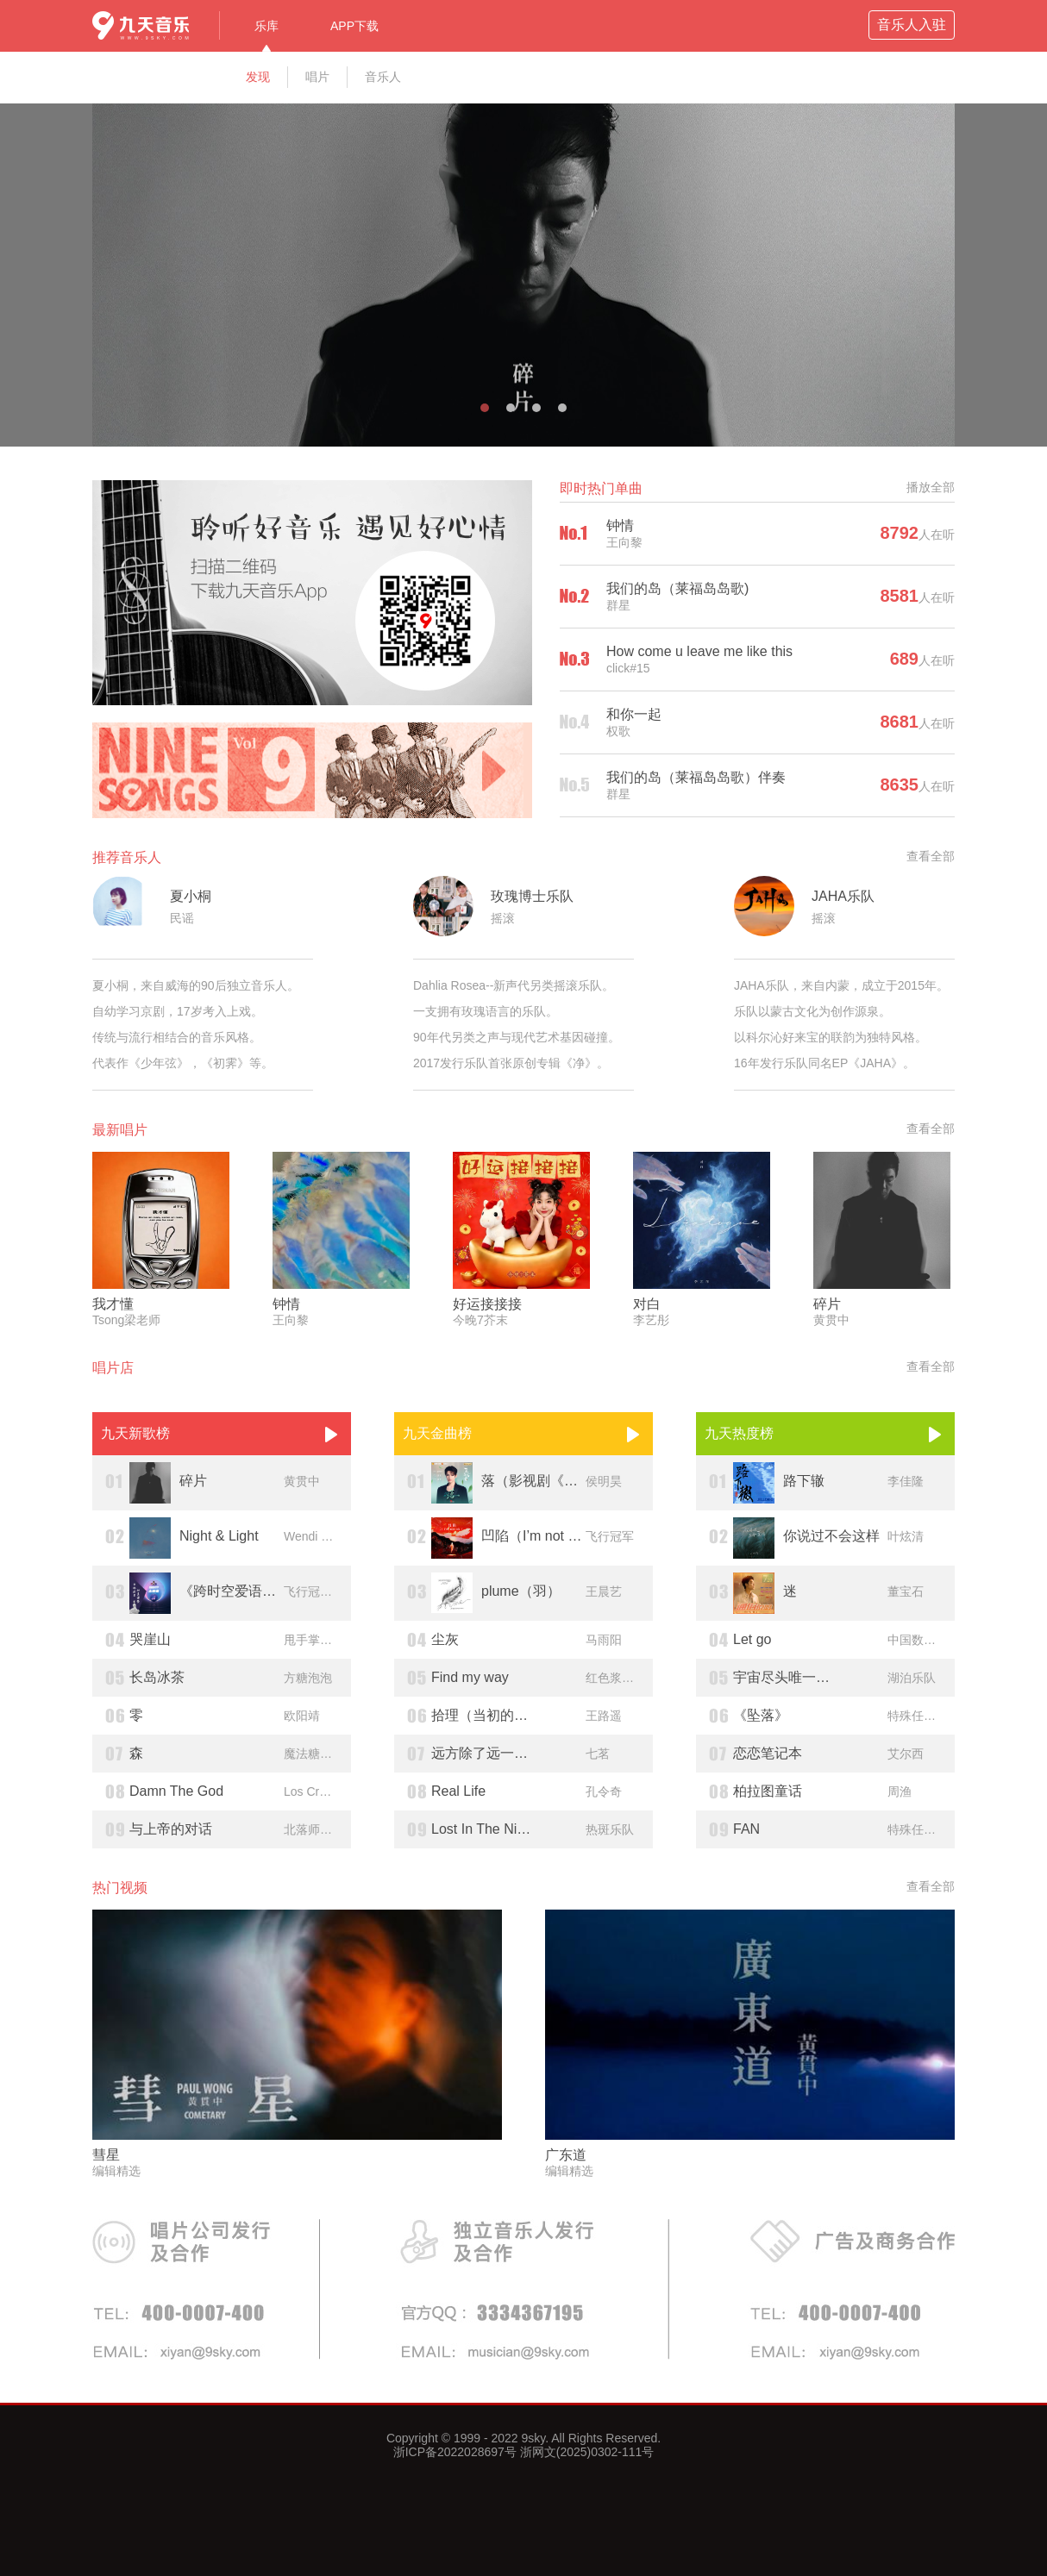 This screenshot has height=2576, width=1047. What do you see at coordinates (628, 668) in the screenshot?
I see `click#15` at bounding box center [628, 668].